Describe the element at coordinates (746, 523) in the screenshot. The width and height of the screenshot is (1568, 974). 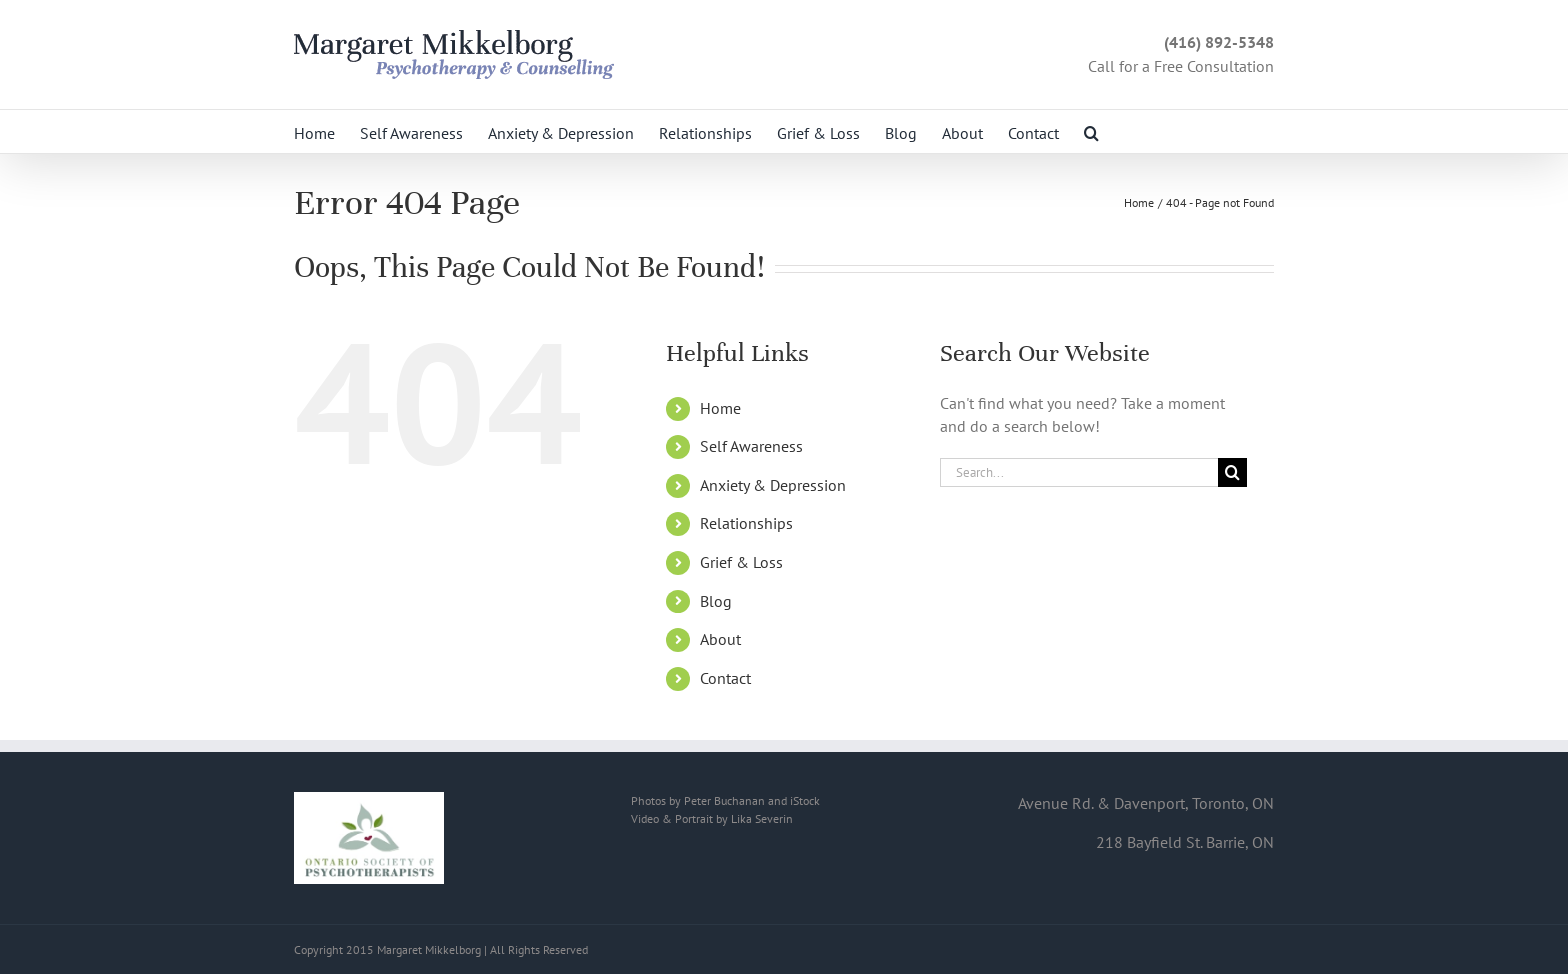
I see `Relationships` at that location.